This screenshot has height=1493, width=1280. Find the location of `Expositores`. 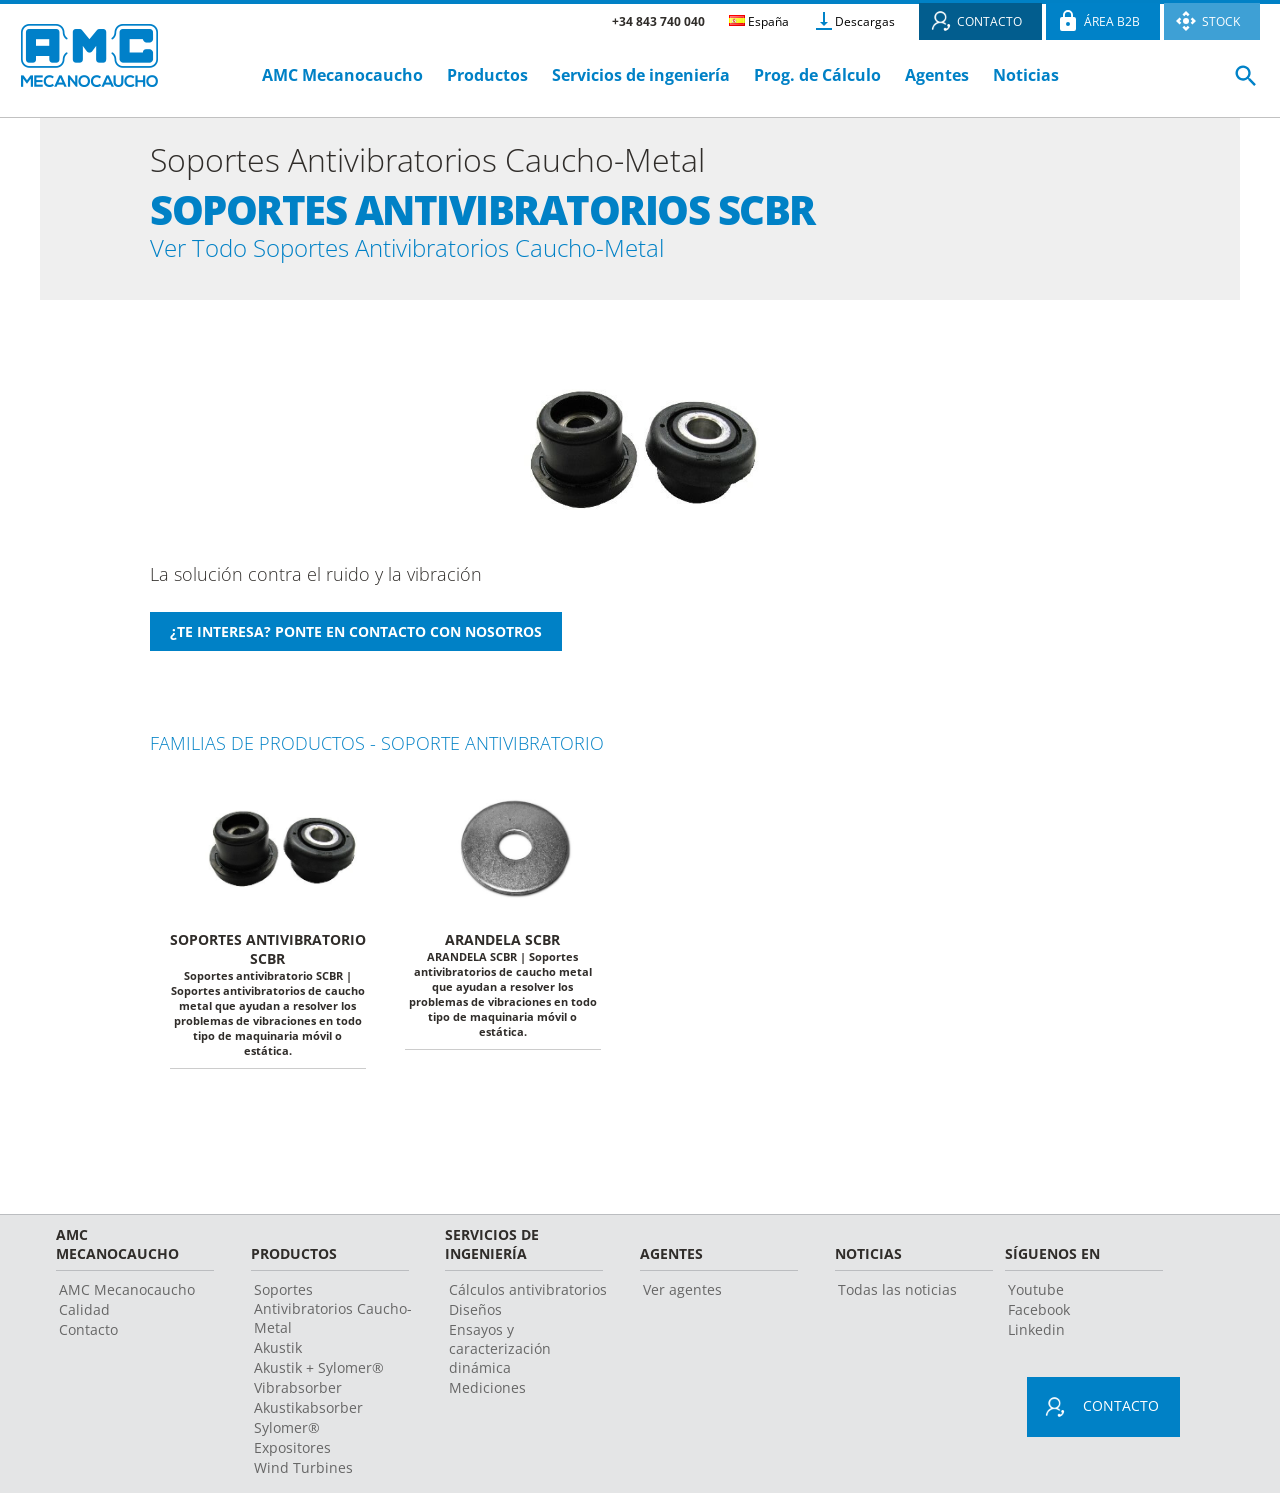

Expositores is located at coordinates (292, 1459).